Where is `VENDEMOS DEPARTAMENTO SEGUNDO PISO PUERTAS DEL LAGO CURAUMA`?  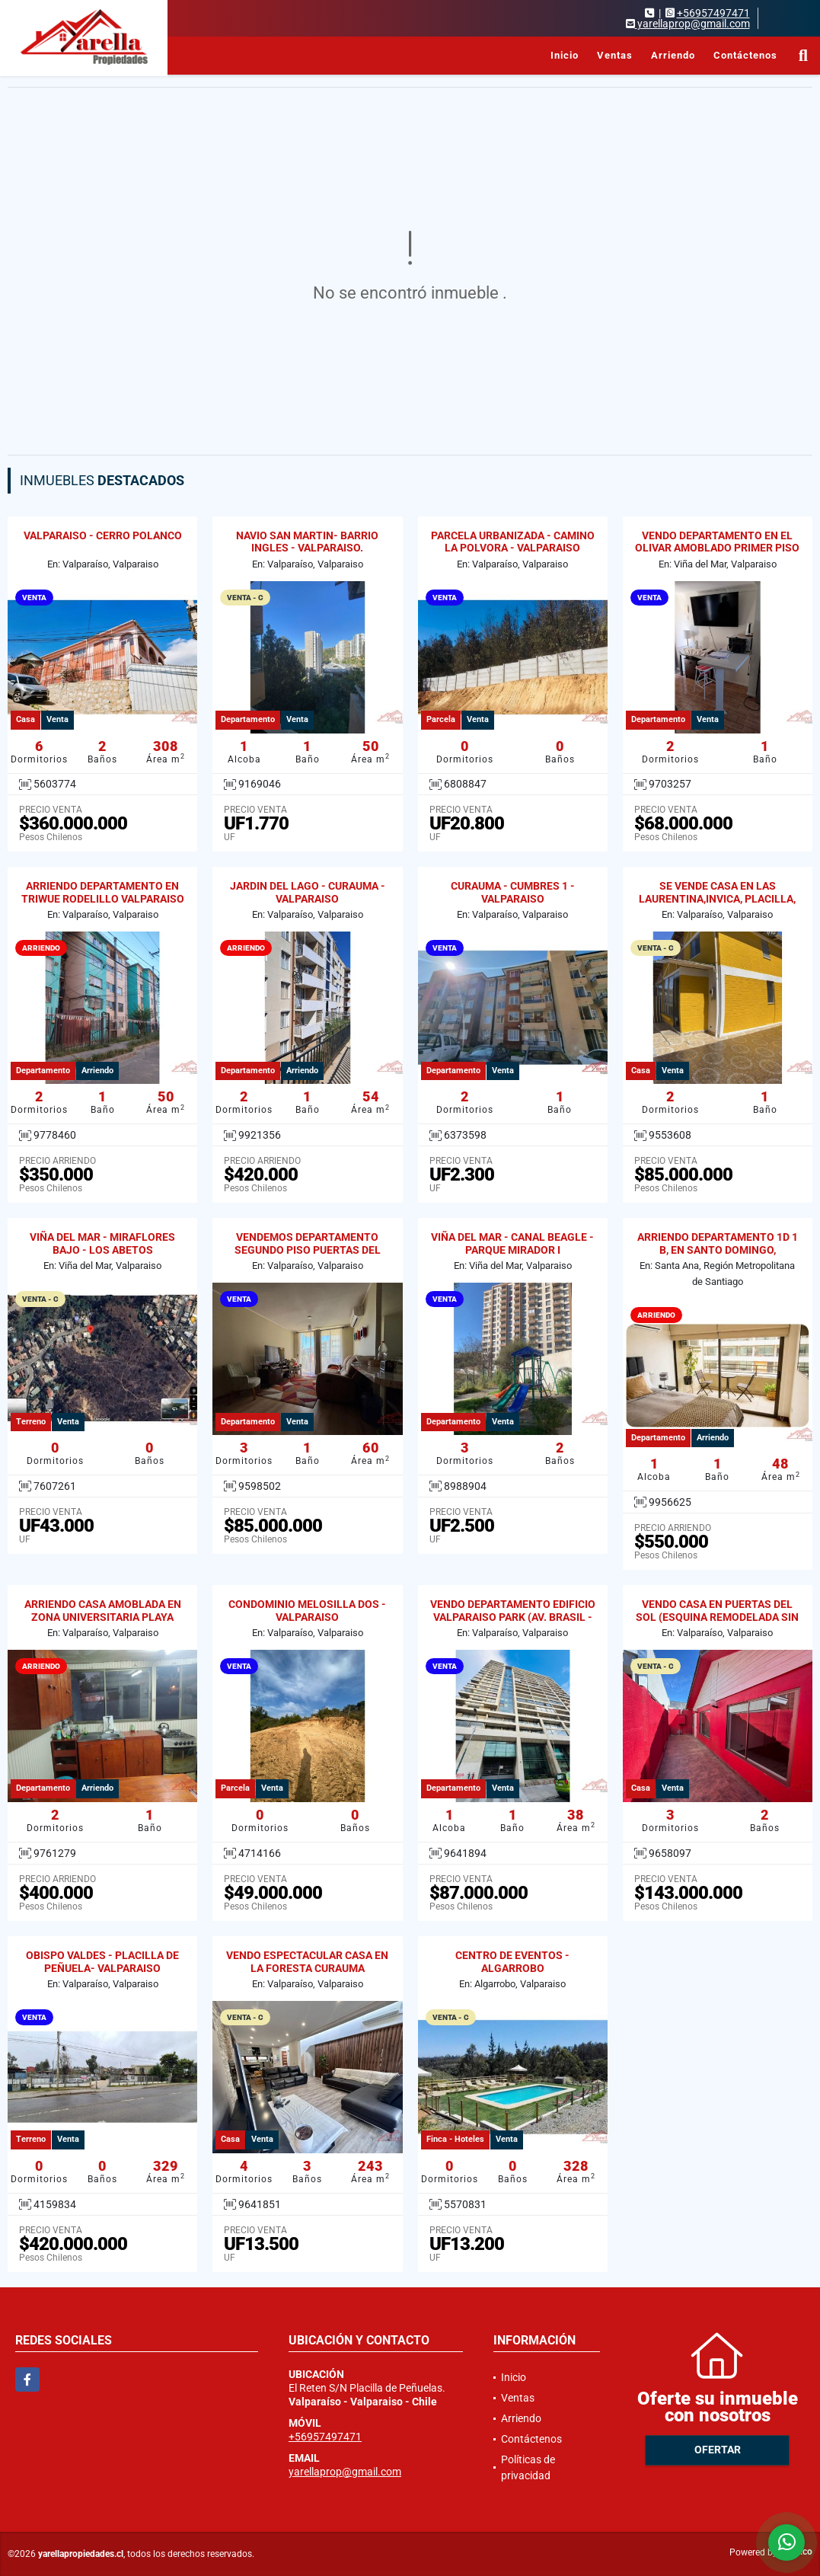 VENDEMOS DEPARTAMENTO SEGUNDO PISO PUERTAS DEL LAGO CURAUMA is located at coordinates (308, 1250).